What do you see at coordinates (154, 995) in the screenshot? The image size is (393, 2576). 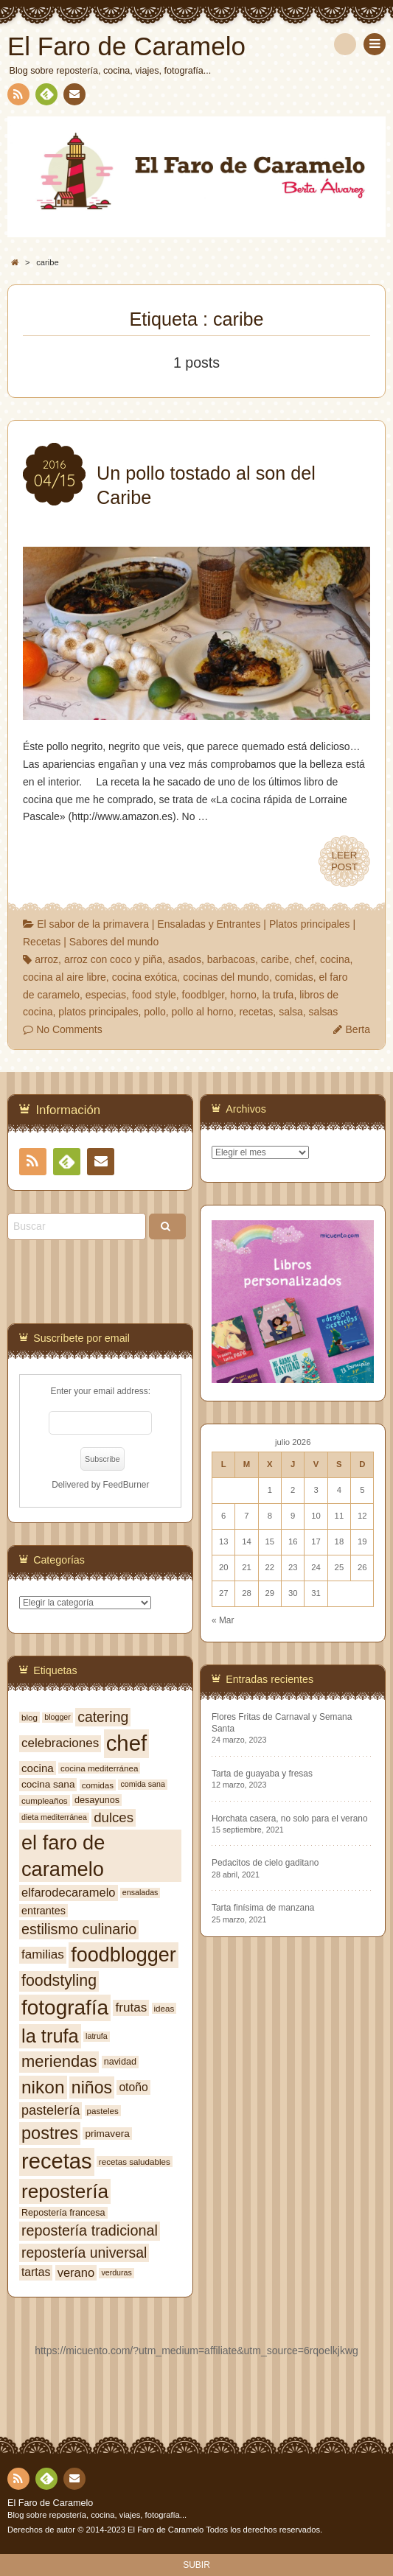 I see `food style` at bounding box center [154, 995].